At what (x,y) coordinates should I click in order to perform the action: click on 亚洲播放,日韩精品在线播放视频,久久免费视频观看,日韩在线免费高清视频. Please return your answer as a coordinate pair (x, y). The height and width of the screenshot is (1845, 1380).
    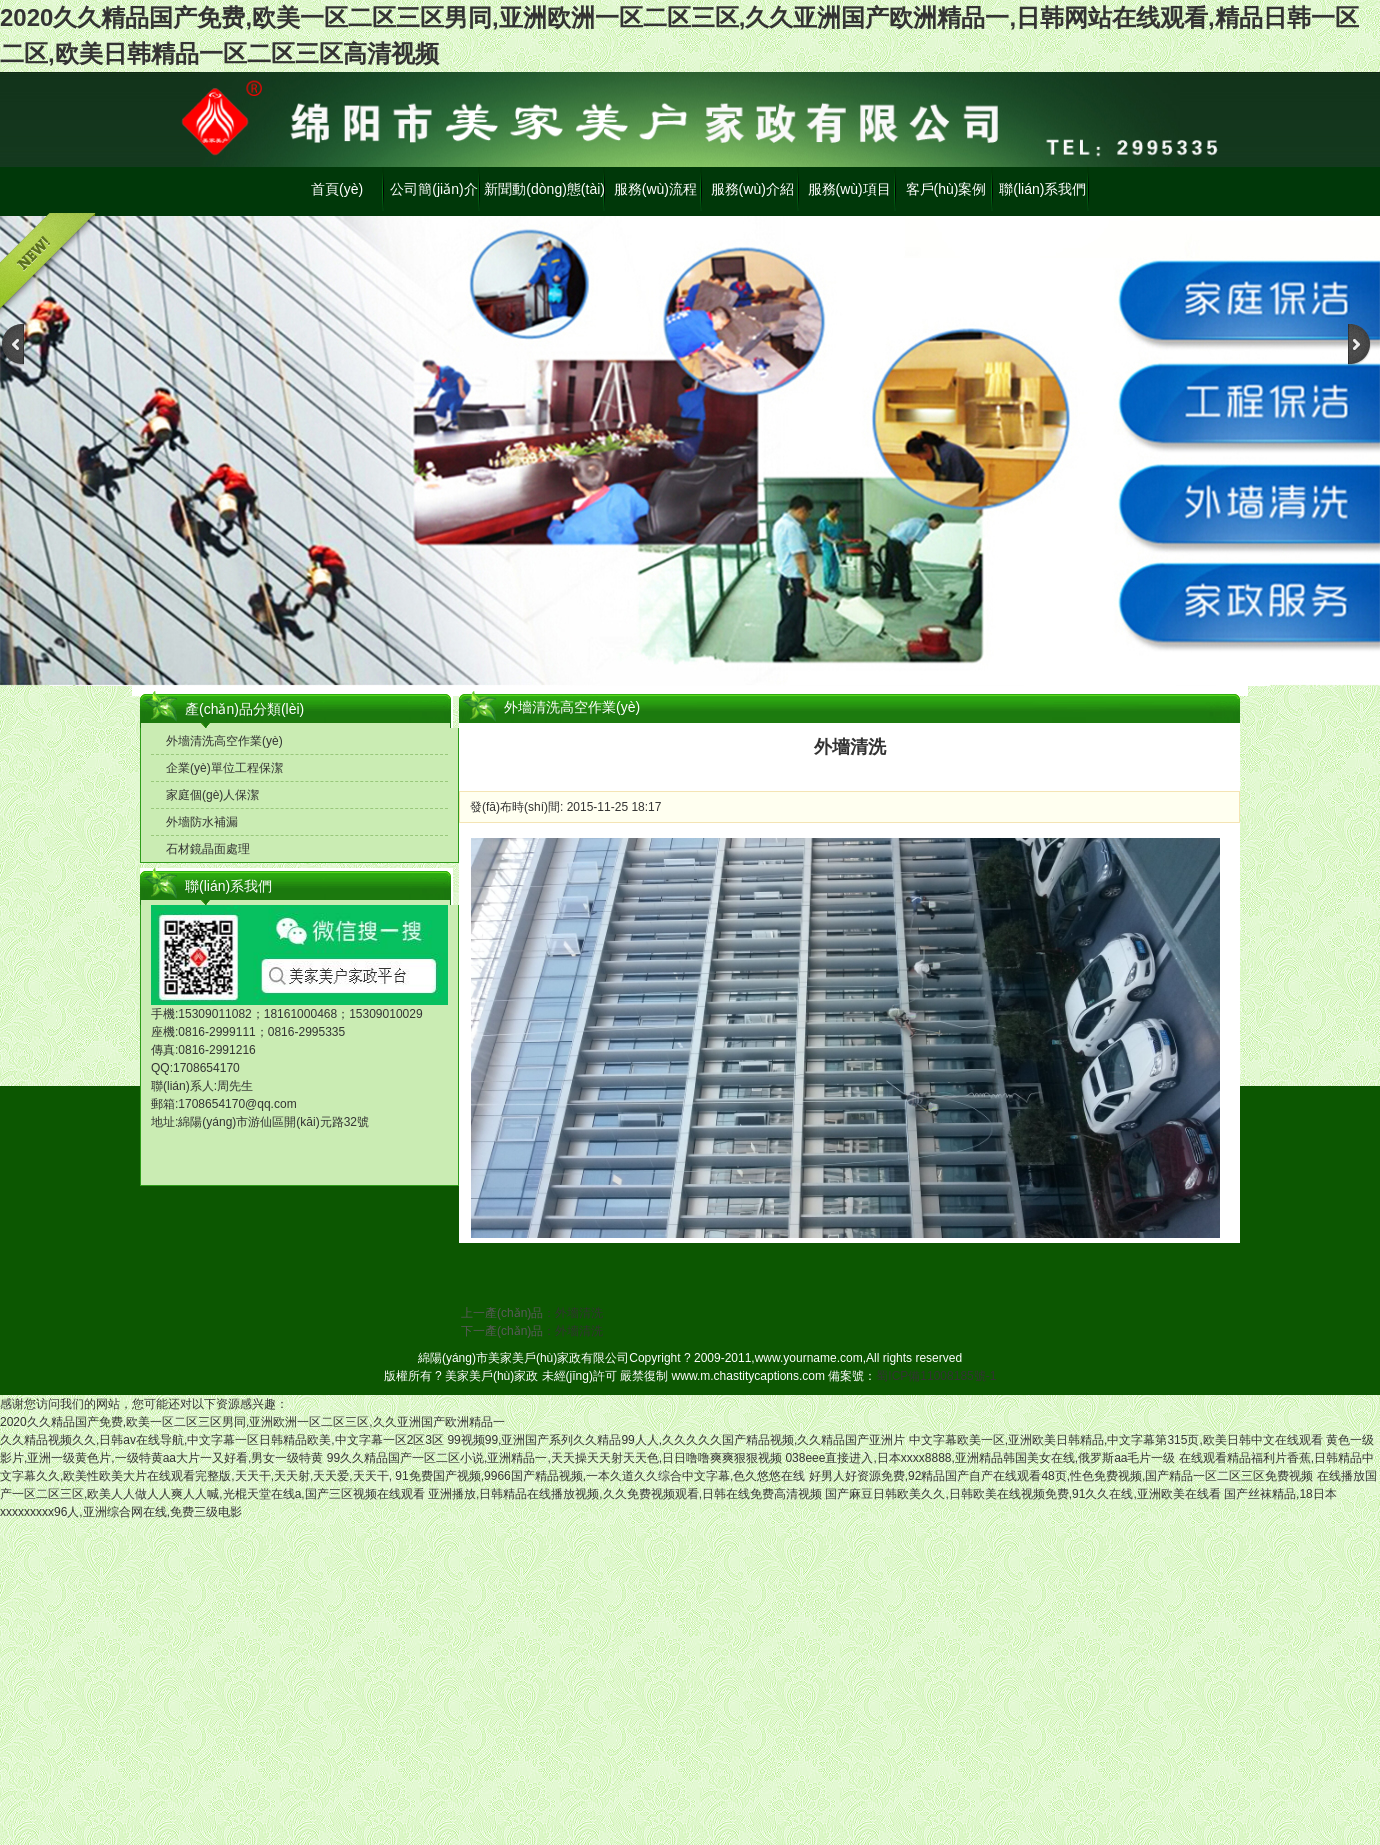
    Looking at the image, I should click on (625, 1494).